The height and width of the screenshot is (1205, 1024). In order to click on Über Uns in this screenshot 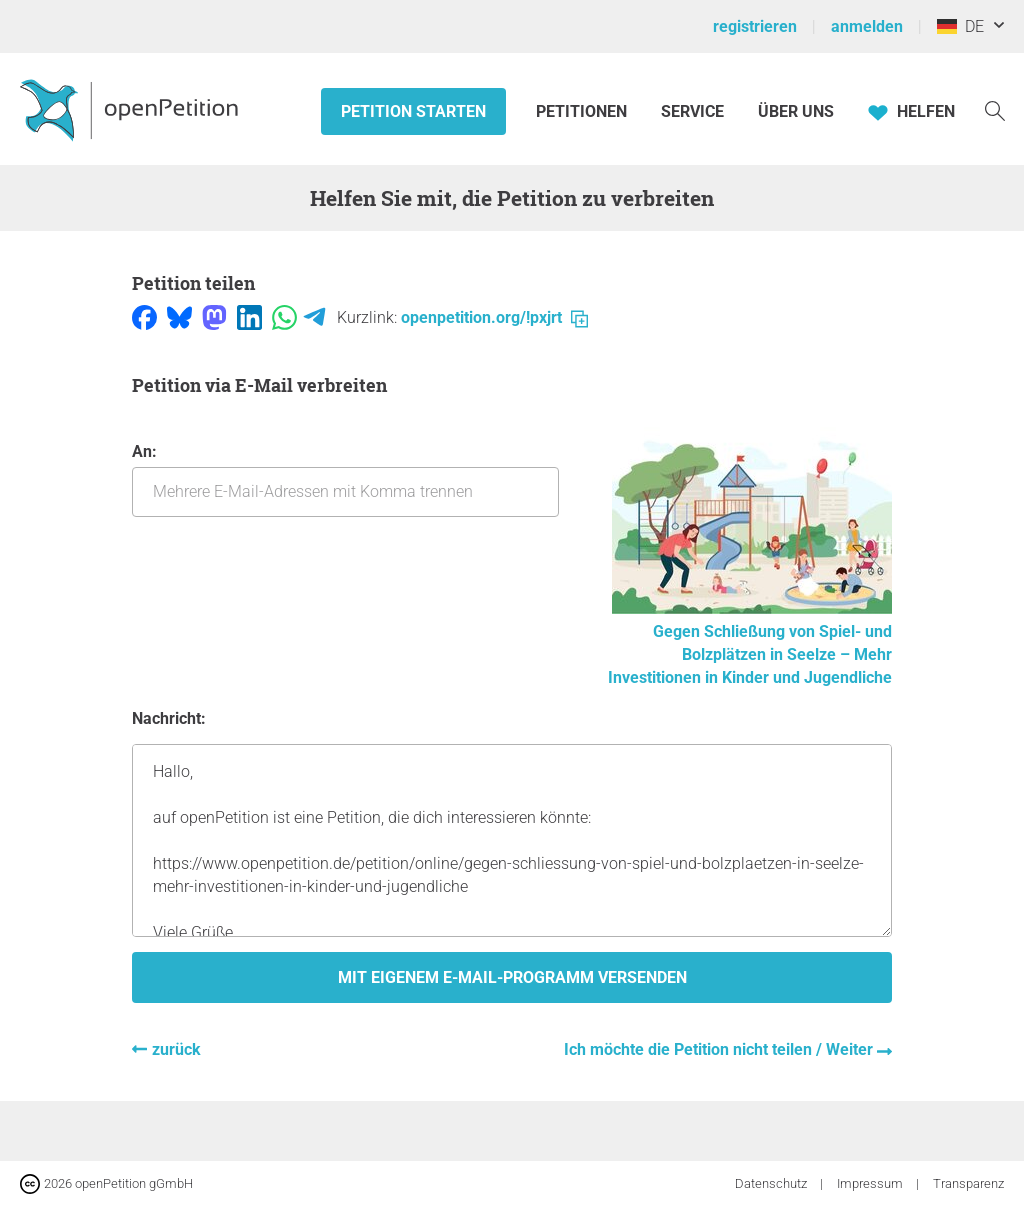, I will do `click(796, 111)`.